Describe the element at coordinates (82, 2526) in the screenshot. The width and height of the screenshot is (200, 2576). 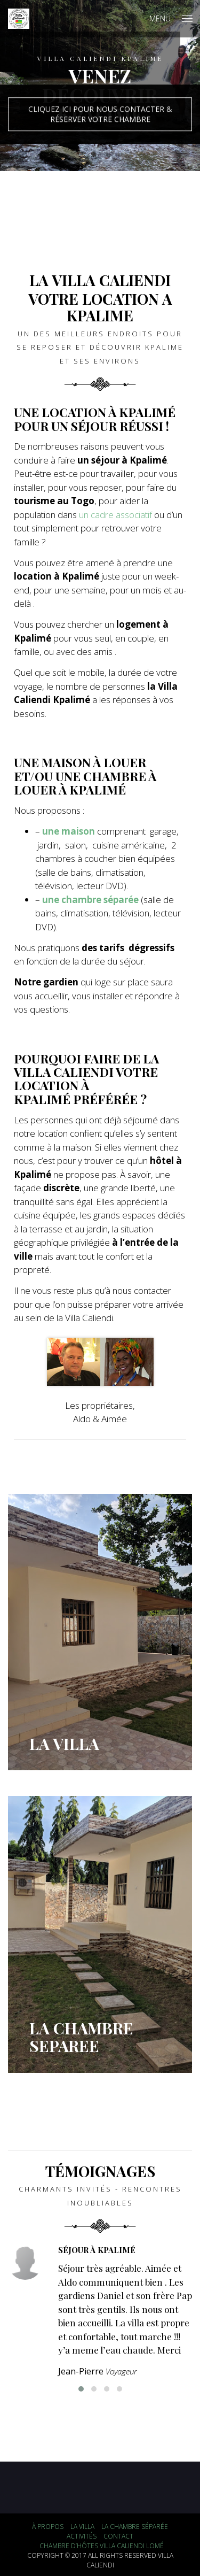
I see `La Villa` at that location.